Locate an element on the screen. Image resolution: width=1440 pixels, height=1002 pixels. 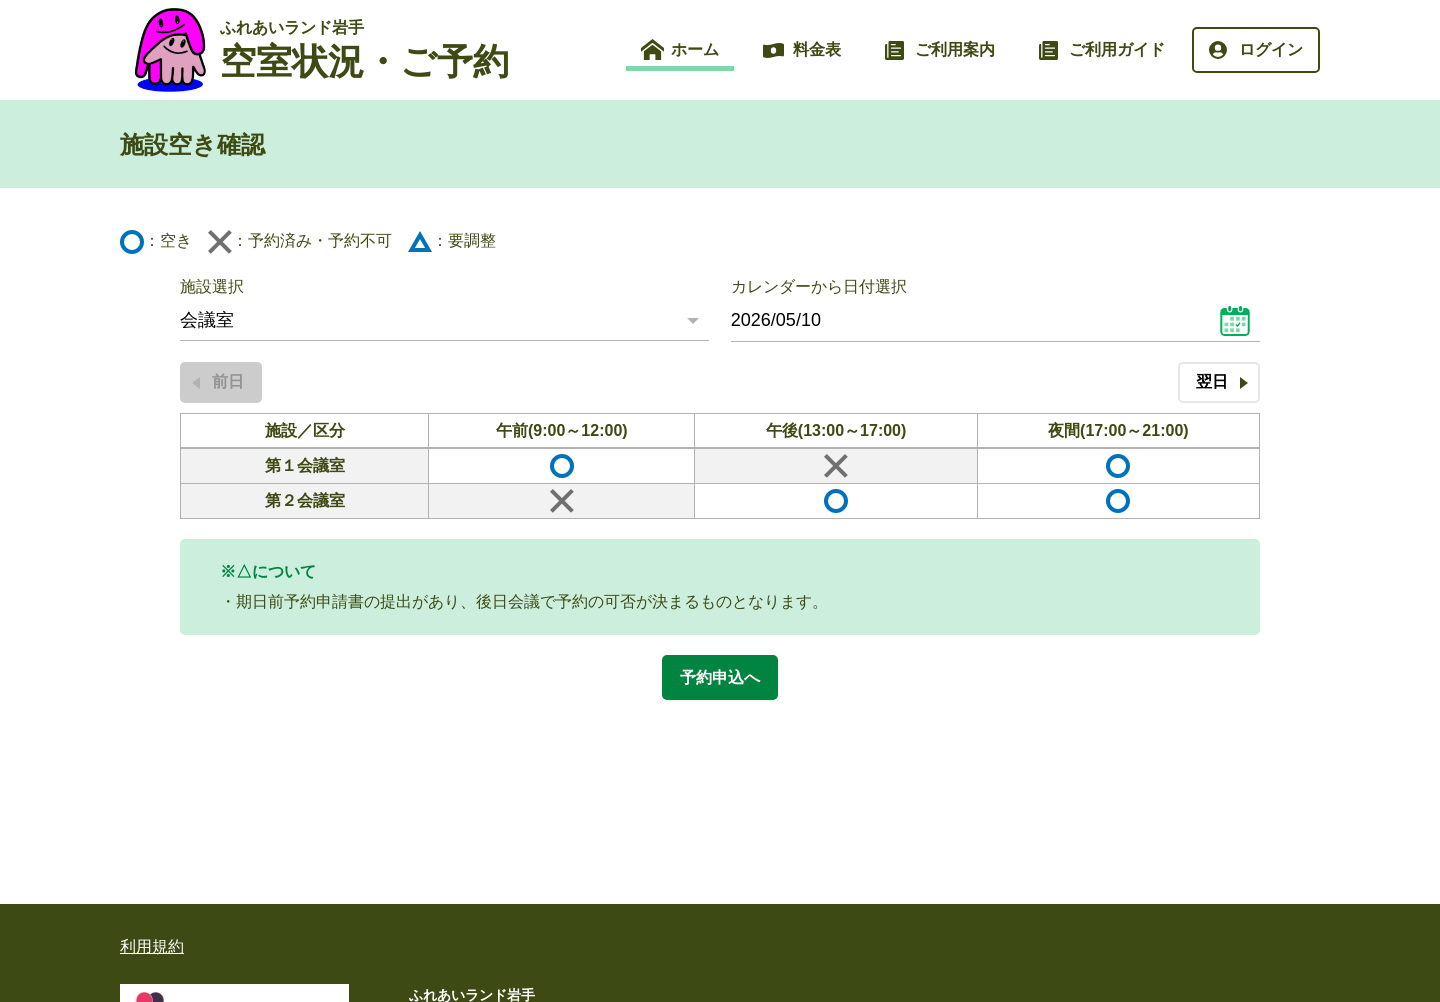
予約申込へ is located at coordinates (720, 677).